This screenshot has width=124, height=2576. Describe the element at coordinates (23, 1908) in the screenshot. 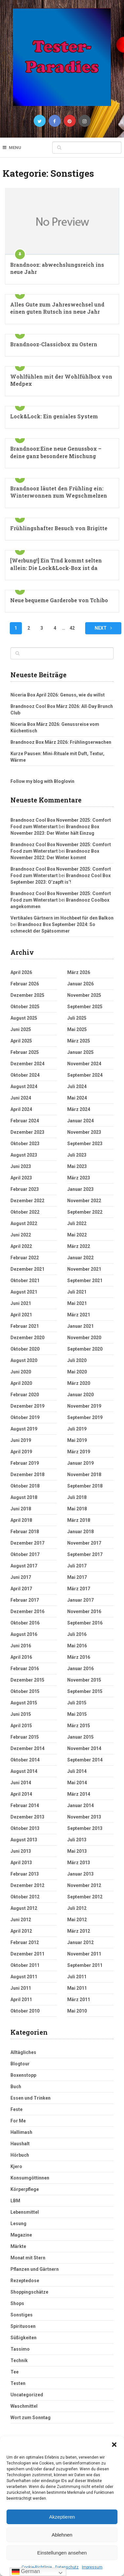

I see `August 2012` at that location.